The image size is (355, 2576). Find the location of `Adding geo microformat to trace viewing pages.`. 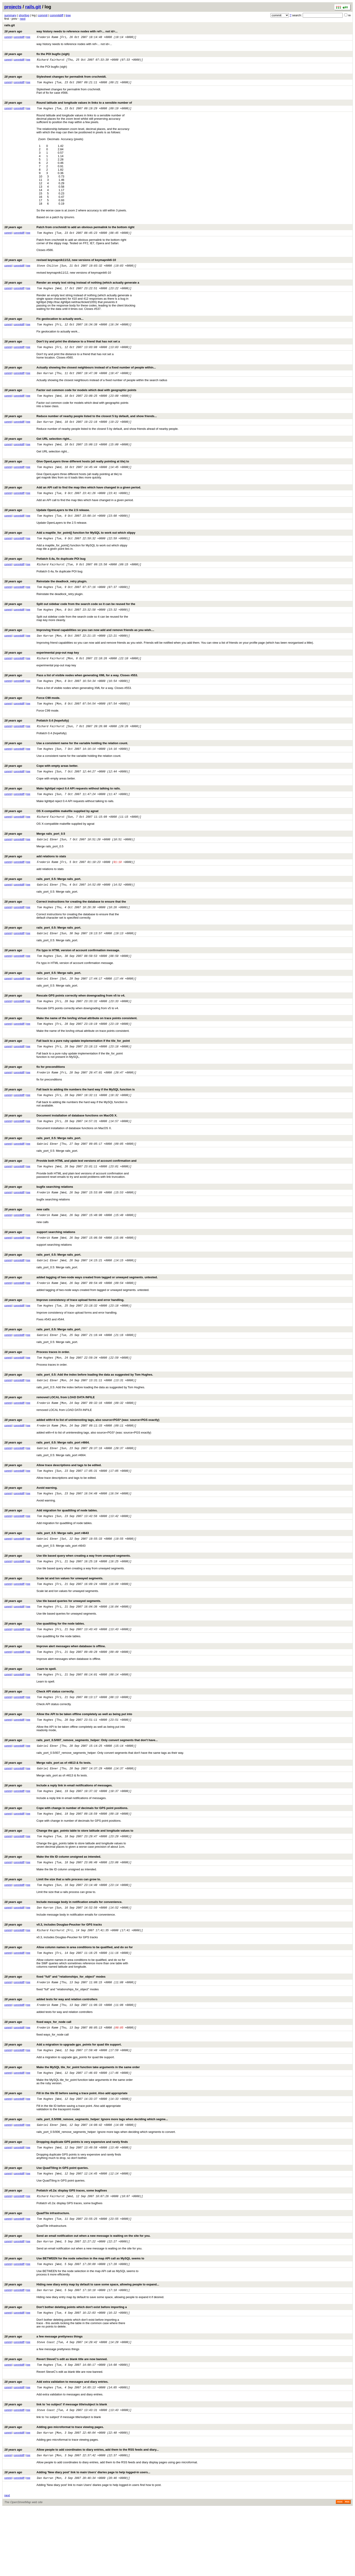

Adding geo microformat to trace viewing pages. is located at coordinates (54, 2493).